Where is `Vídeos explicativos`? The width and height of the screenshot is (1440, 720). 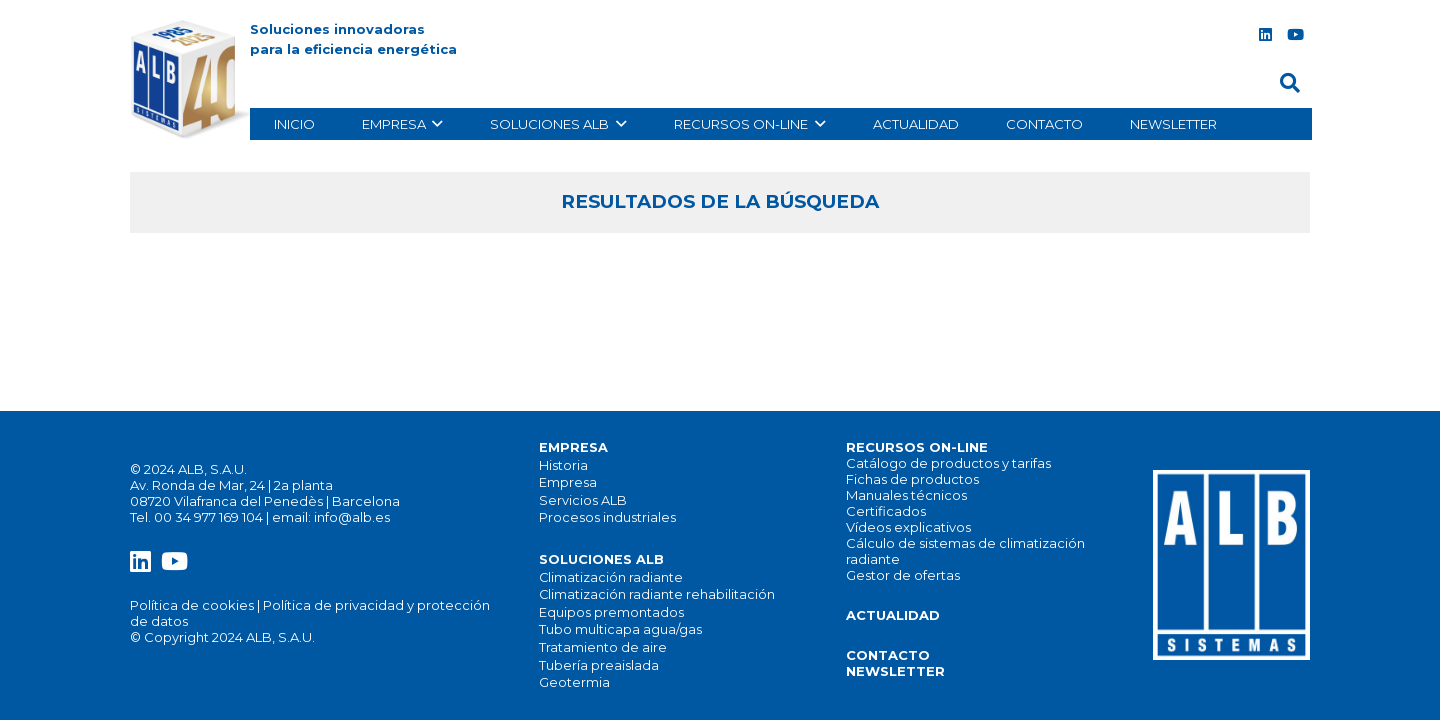 Vídeos explicativos is located at coordinates (908, 527).